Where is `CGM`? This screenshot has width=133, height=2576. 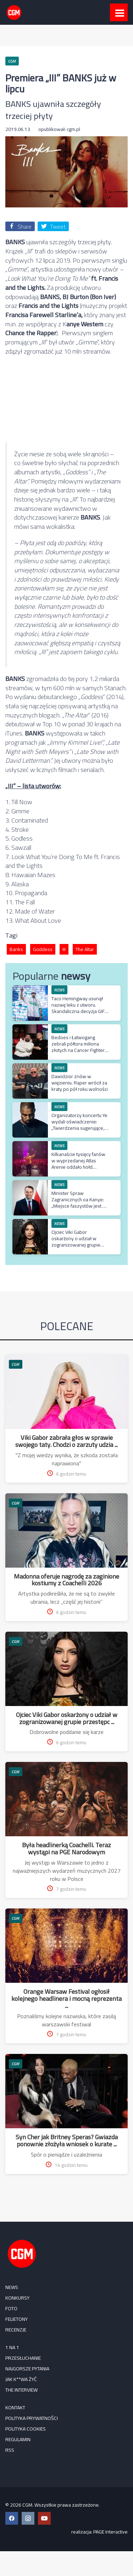
CGM is located at coordinates (16, 1364).